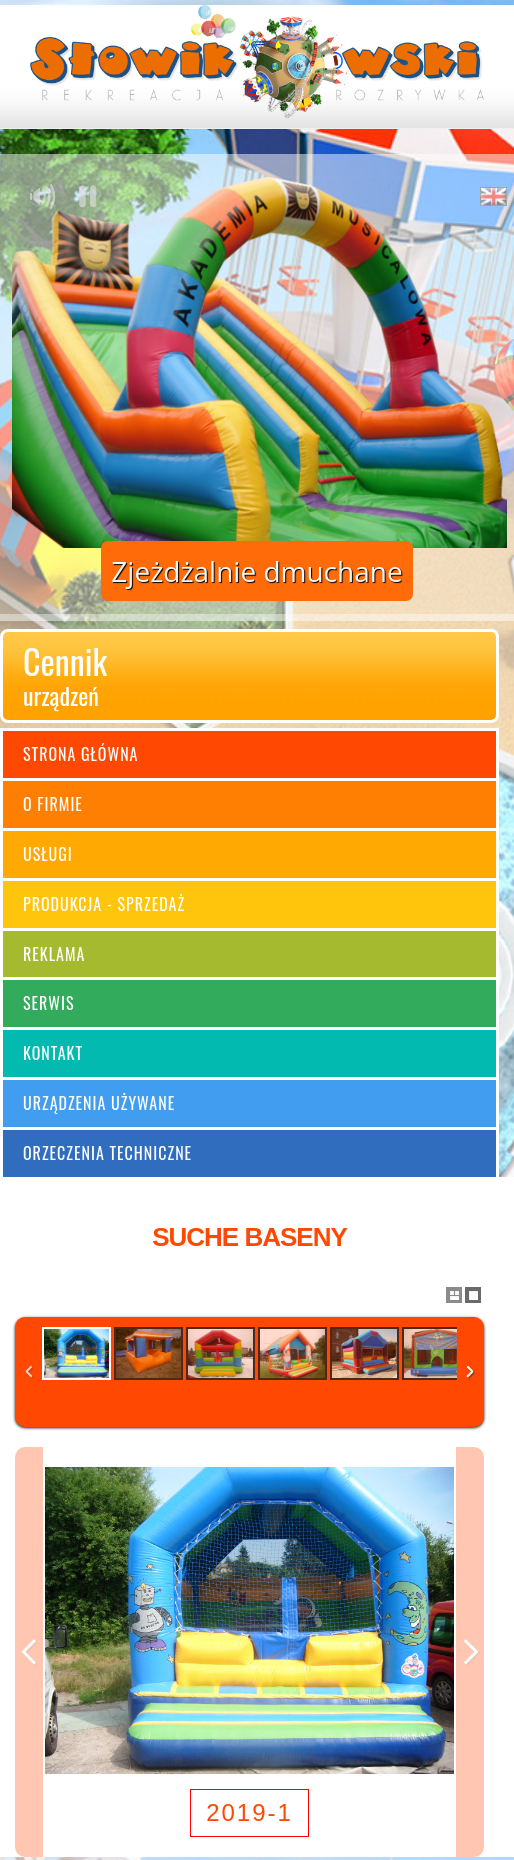  I want to click on Reklama, so click(54, 954).